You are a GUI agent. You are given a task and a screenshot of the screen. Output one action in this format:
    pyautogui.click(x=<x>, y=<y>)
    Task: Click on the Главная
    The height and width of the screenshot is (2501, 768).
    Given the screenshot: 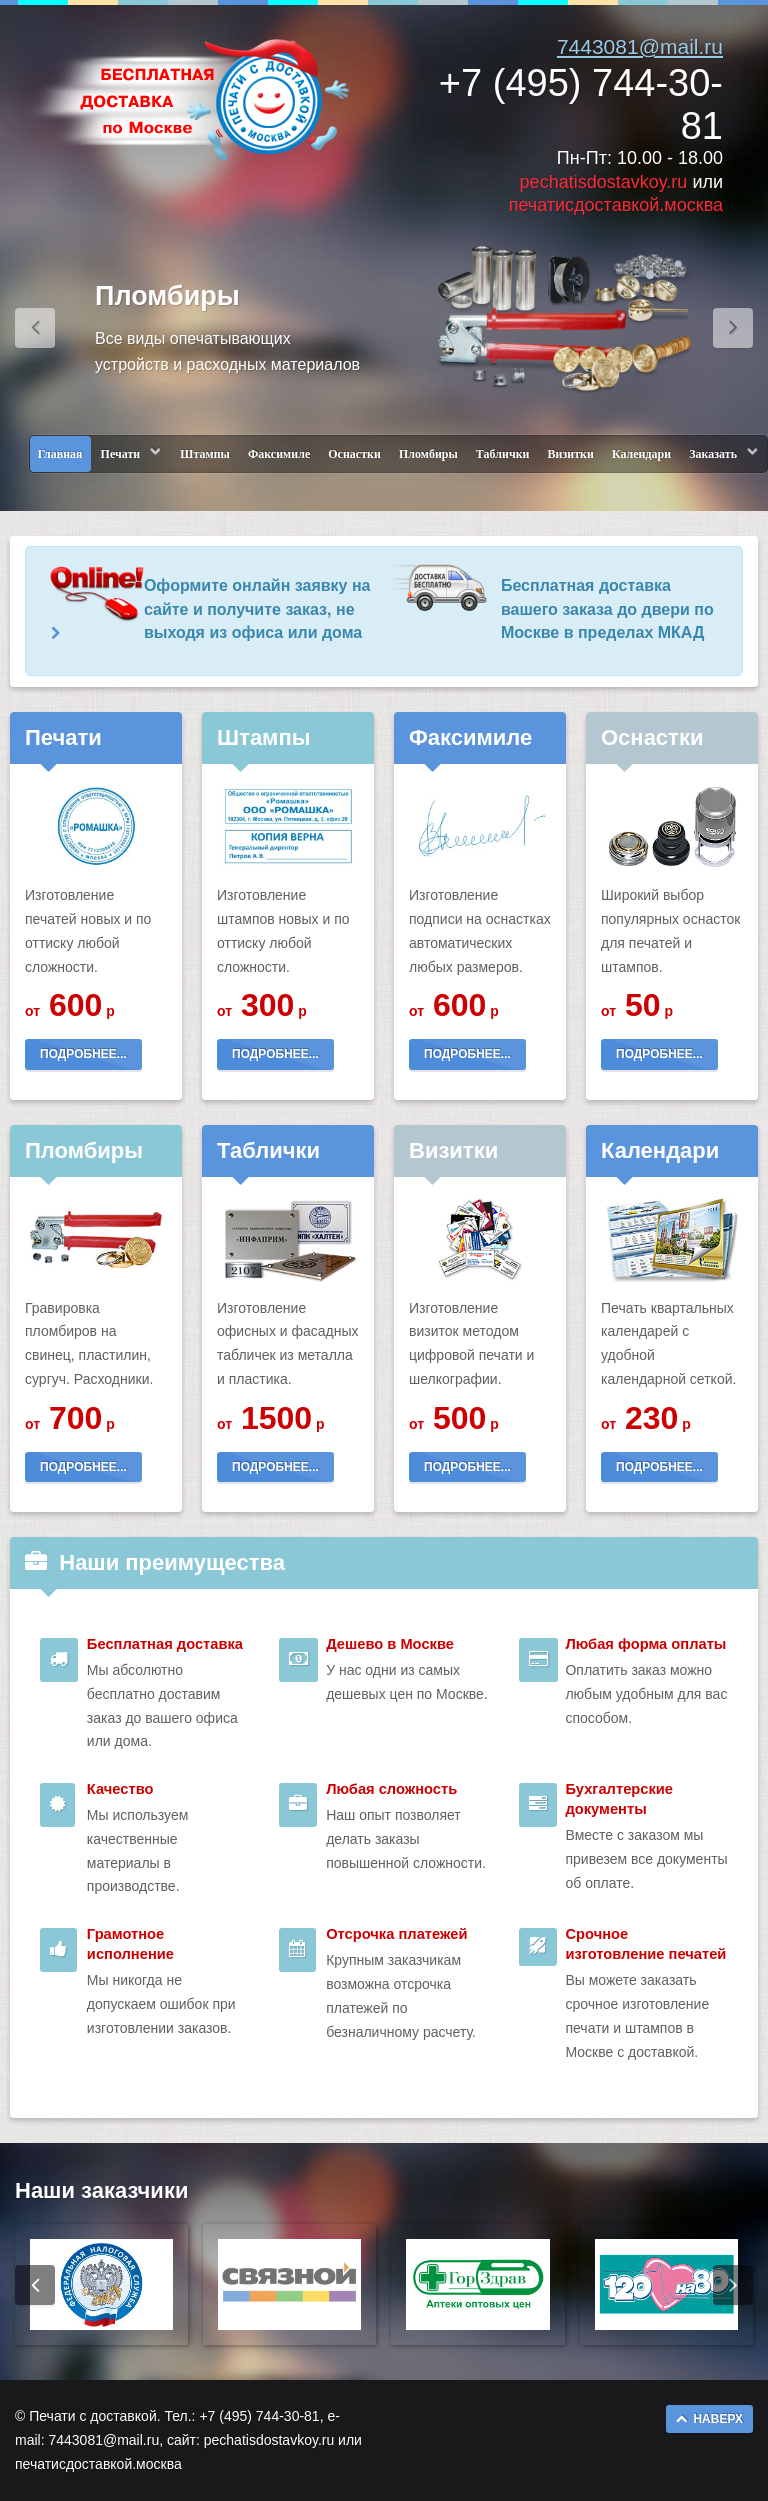 What is the action you would take?
    pyautogui.click(x=60, y=454)
    